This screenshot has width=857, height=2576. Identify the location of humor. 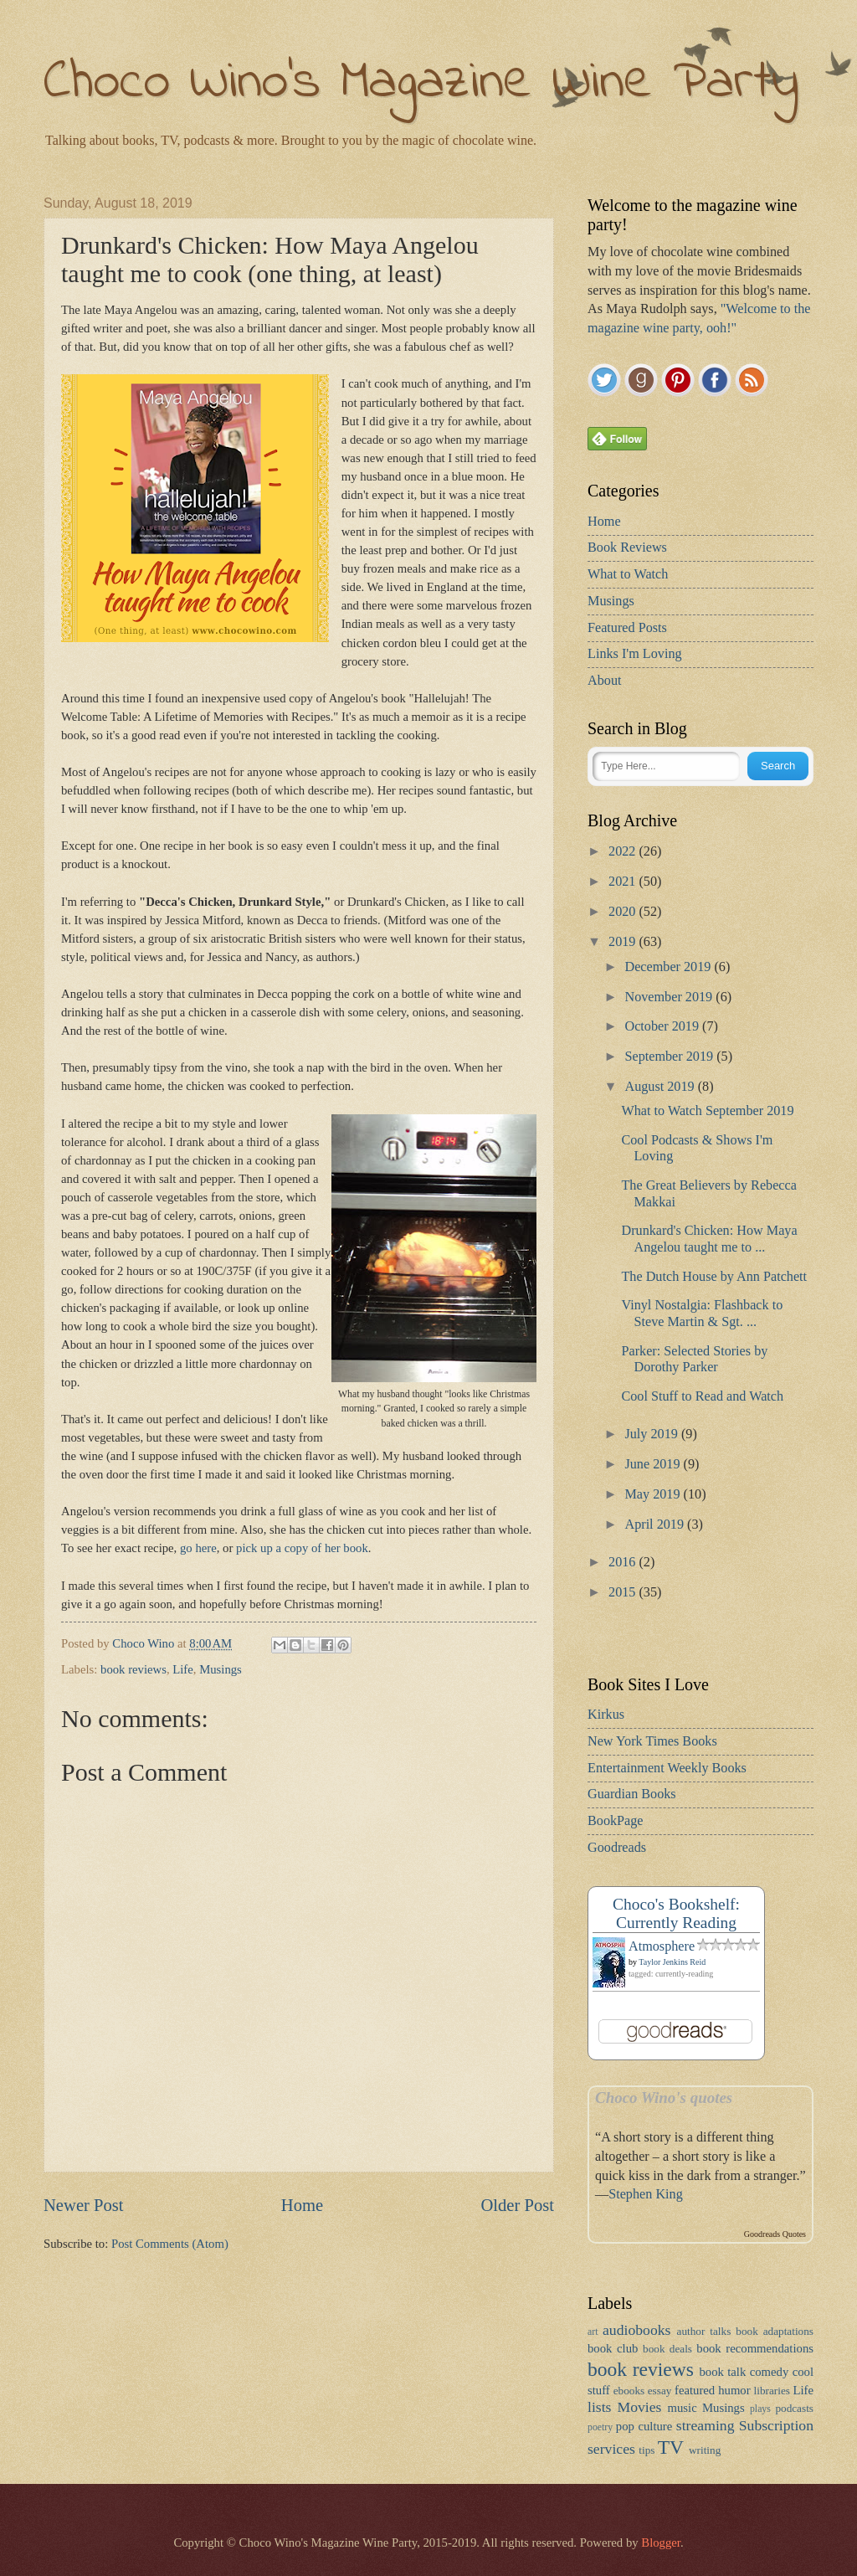
(734, 2390).